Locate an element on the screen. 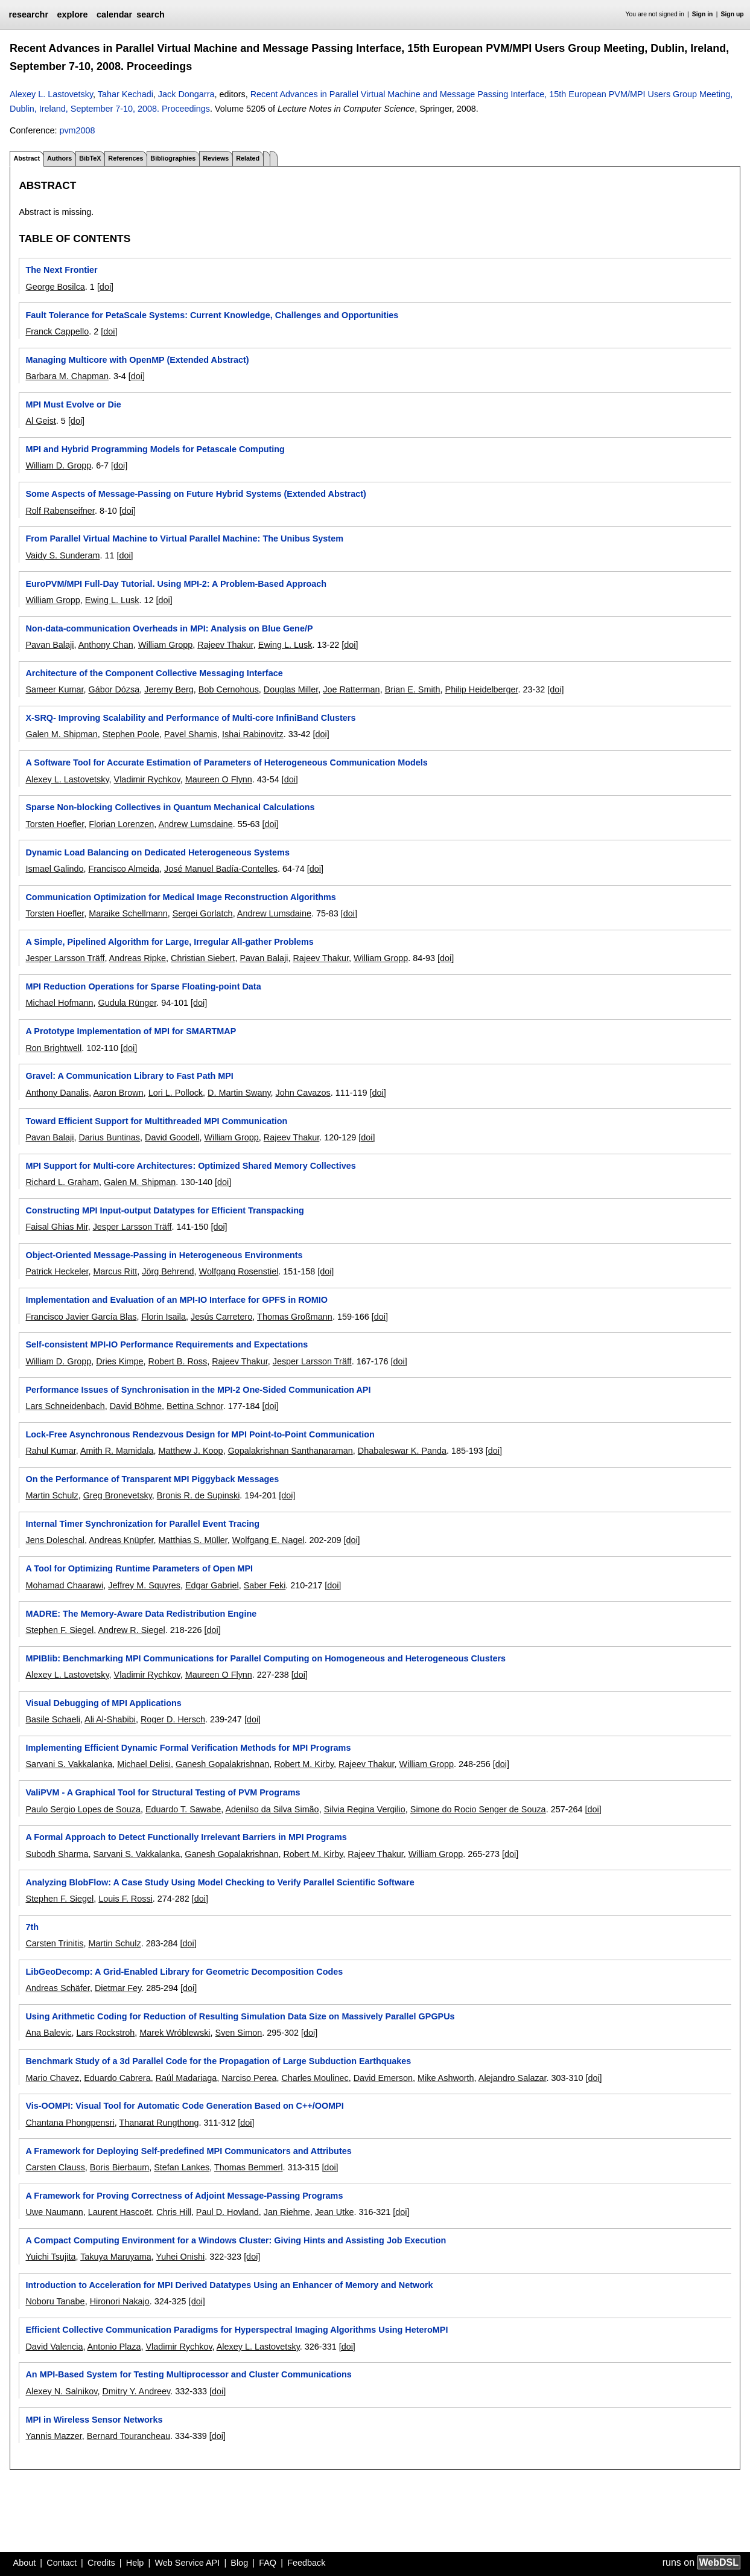  Boris Bierbaum is located at coordinates (119, 2167).